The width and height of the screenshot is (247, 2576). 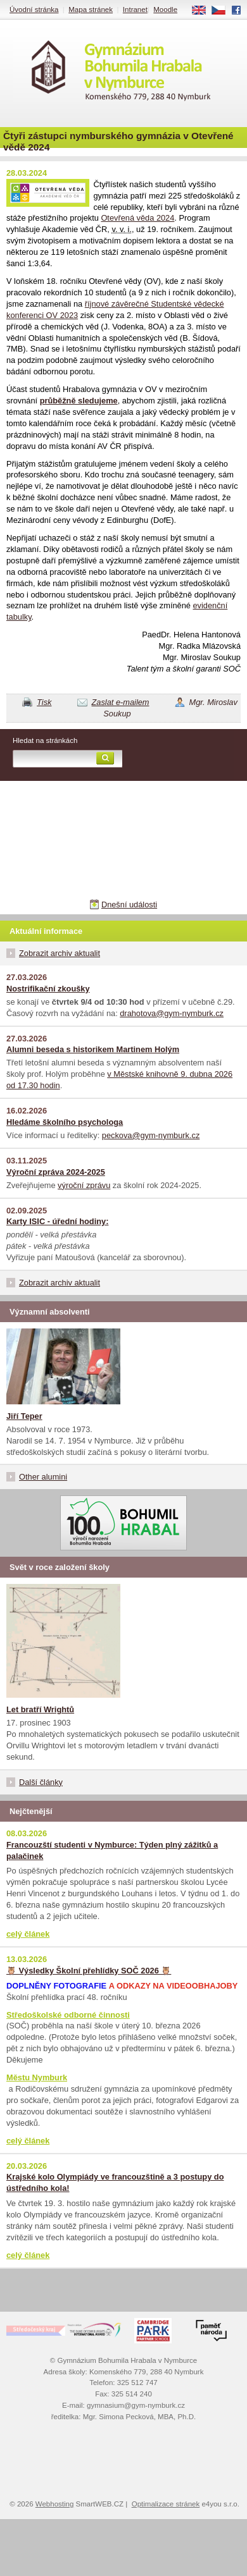 What do you see at coordinates (223, 11) in the screenshot?
I see `CS` at bounding box center [223, 11].